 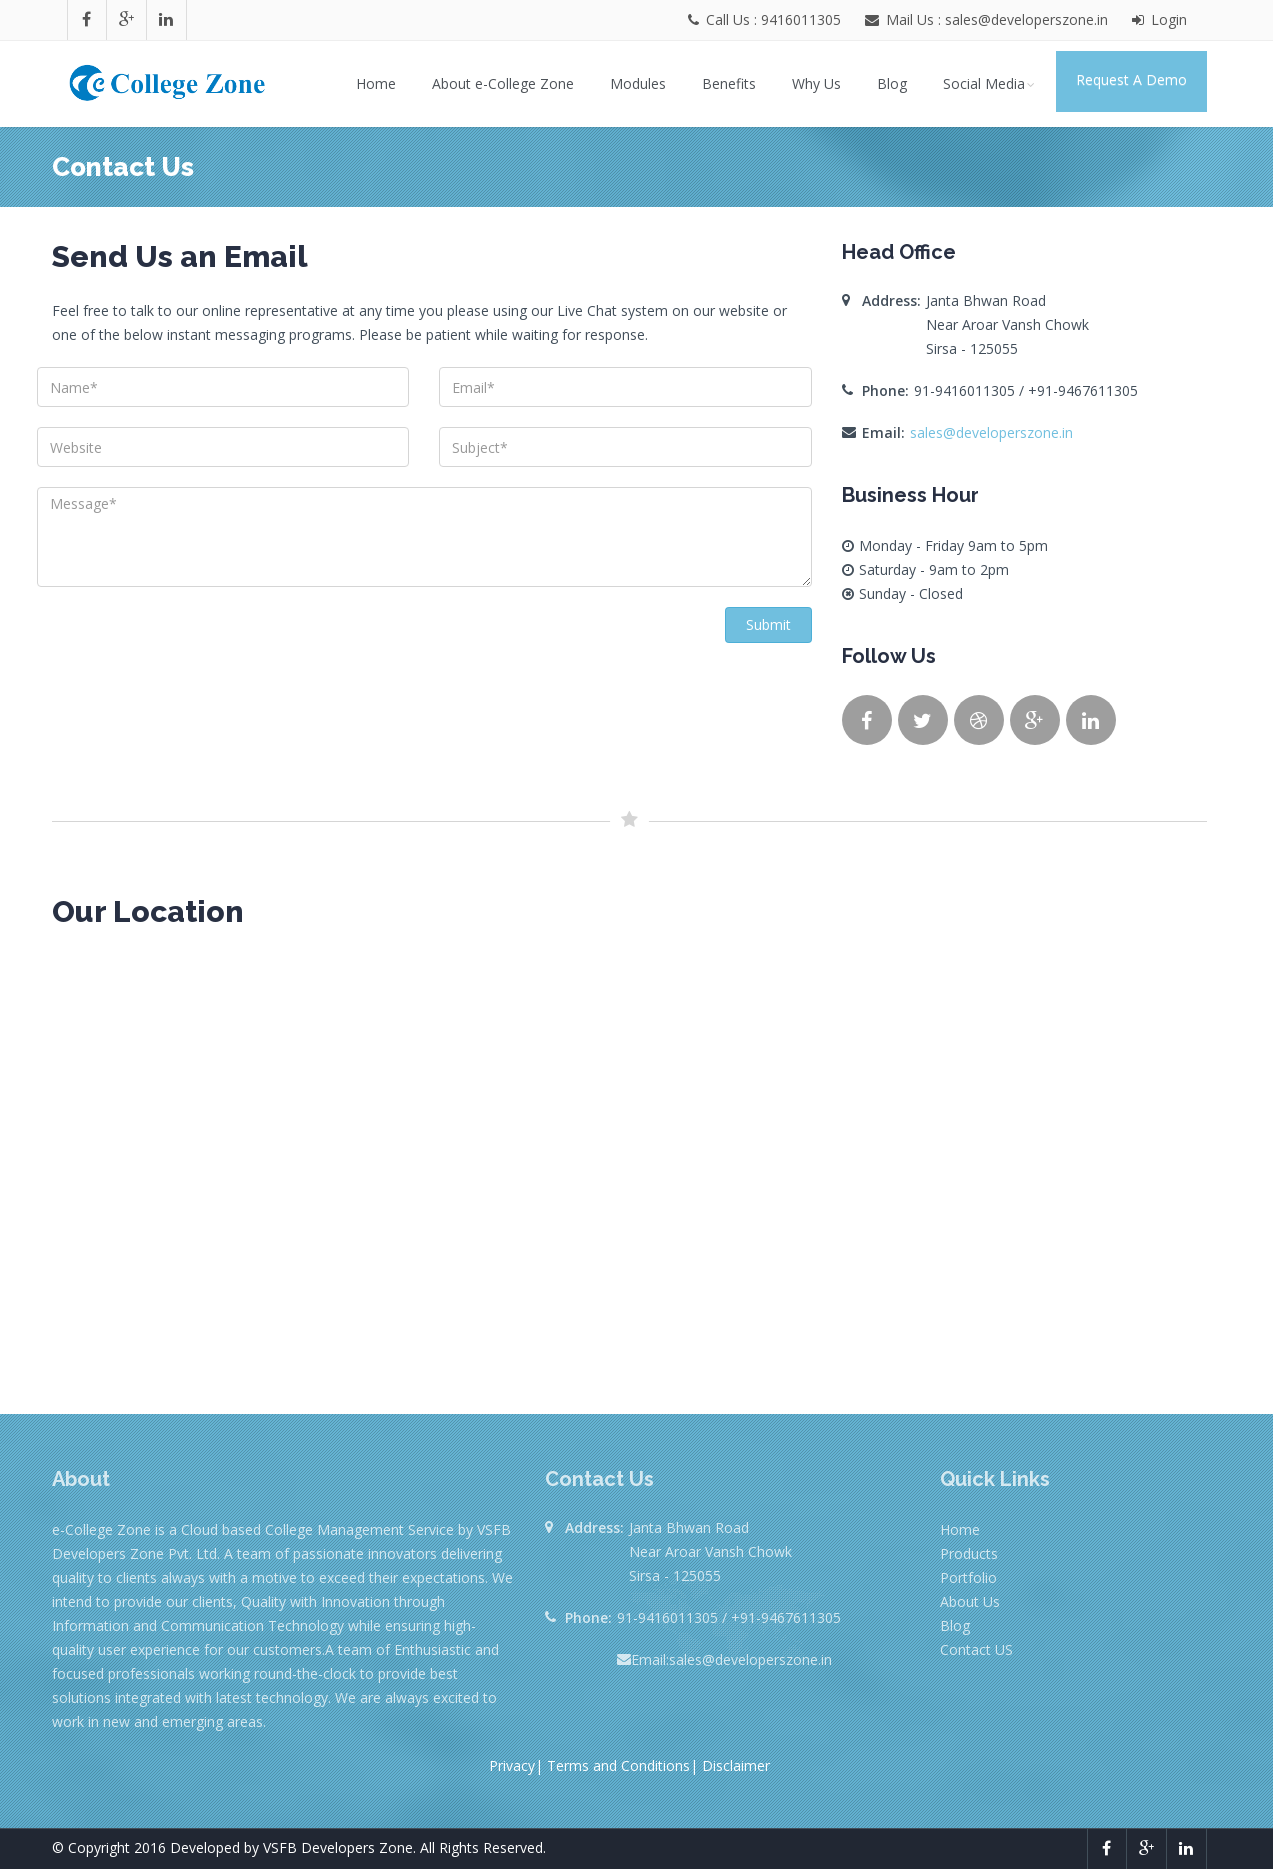 I want to click on Benefits, so click(x=729, y=83).